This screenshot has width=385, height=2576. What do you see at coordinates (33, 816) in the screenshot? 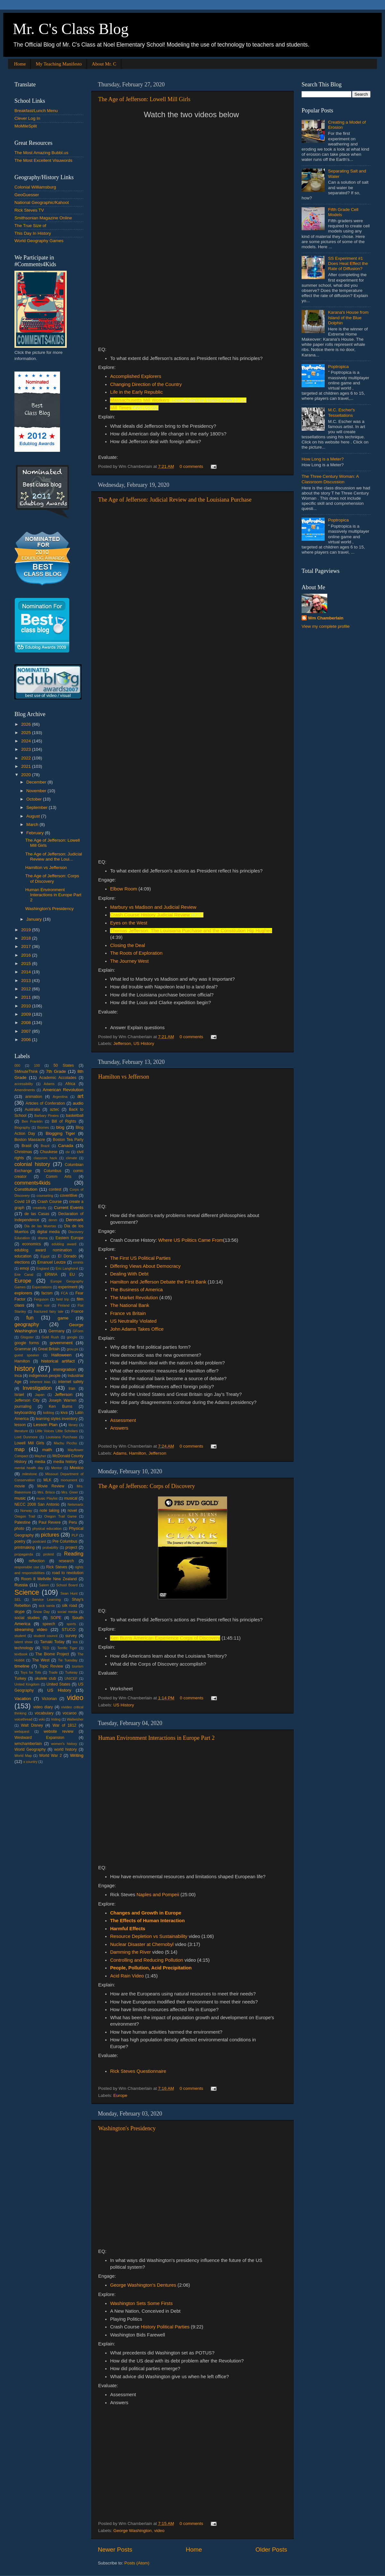
I see `August` at bounding box center [33, 816].